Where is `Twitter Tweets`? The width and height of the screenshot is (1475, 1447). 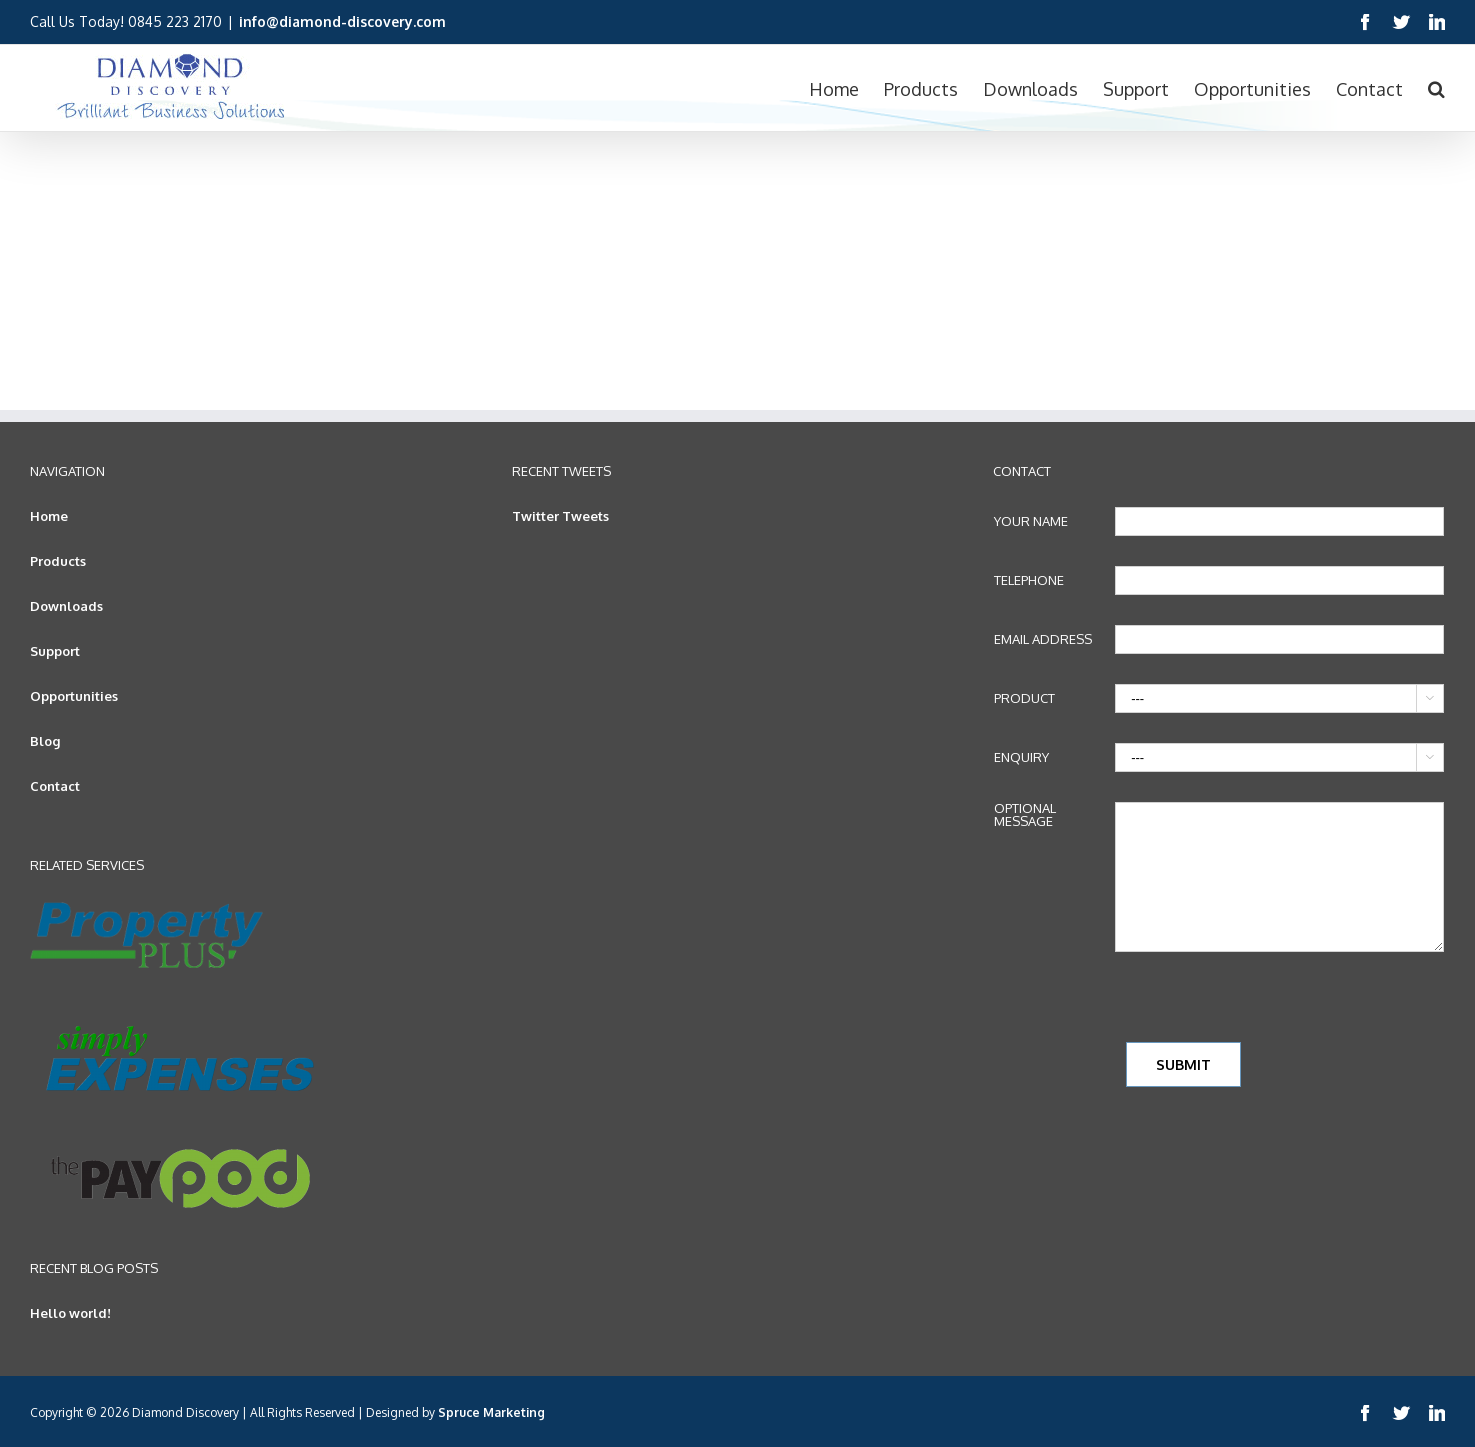
Twitter Tweets is located at coordinates (560, 516).